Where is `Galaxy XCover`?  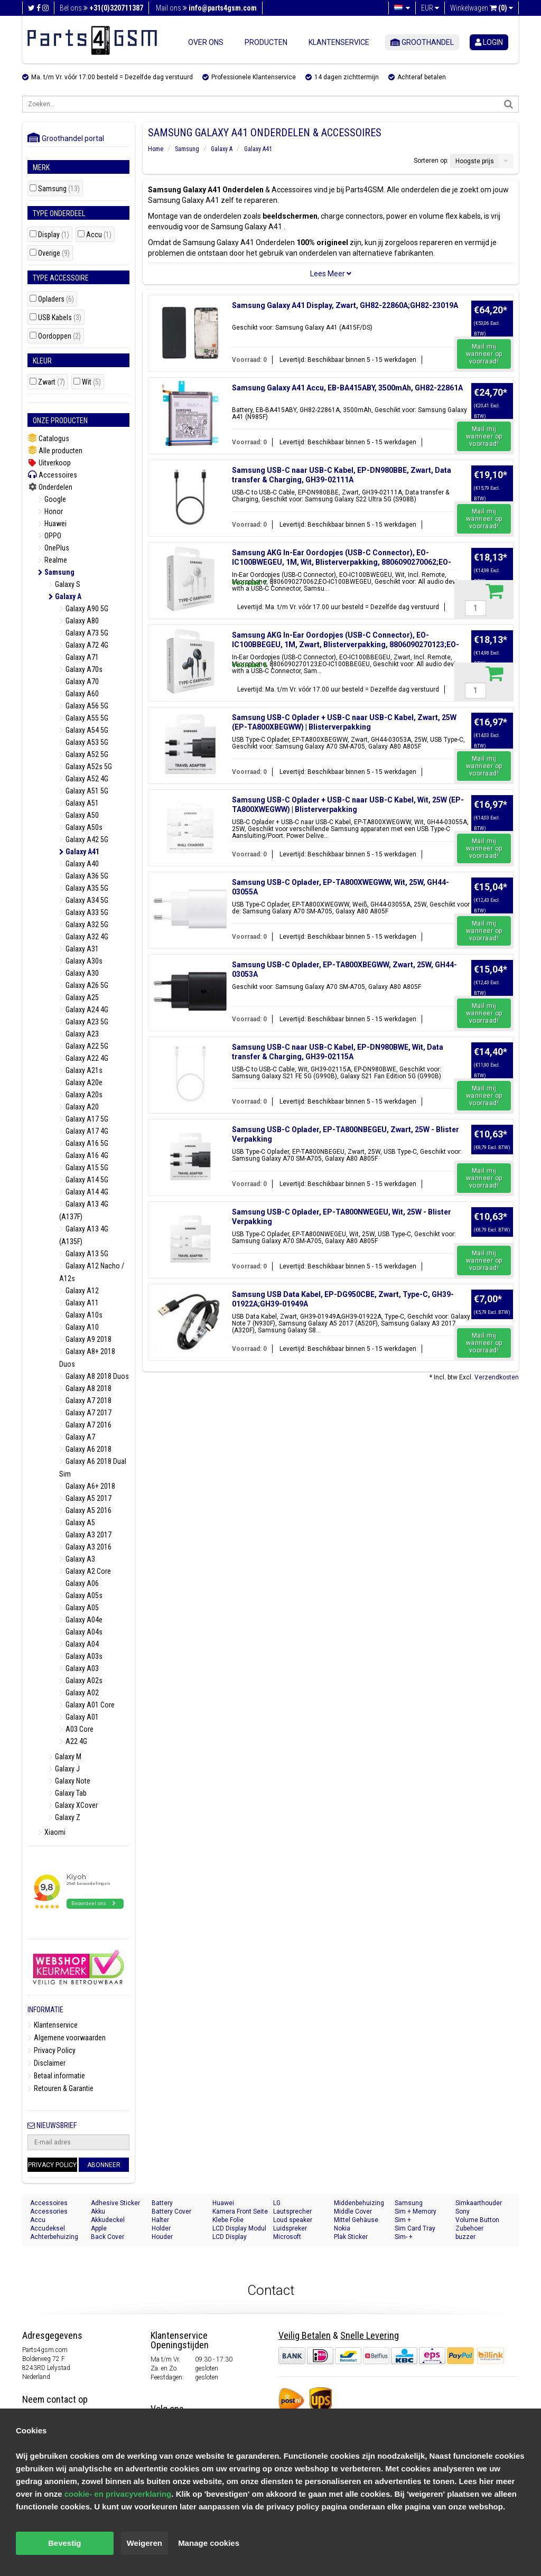 Galaxy XCover is located at coordinates (73, 1805).